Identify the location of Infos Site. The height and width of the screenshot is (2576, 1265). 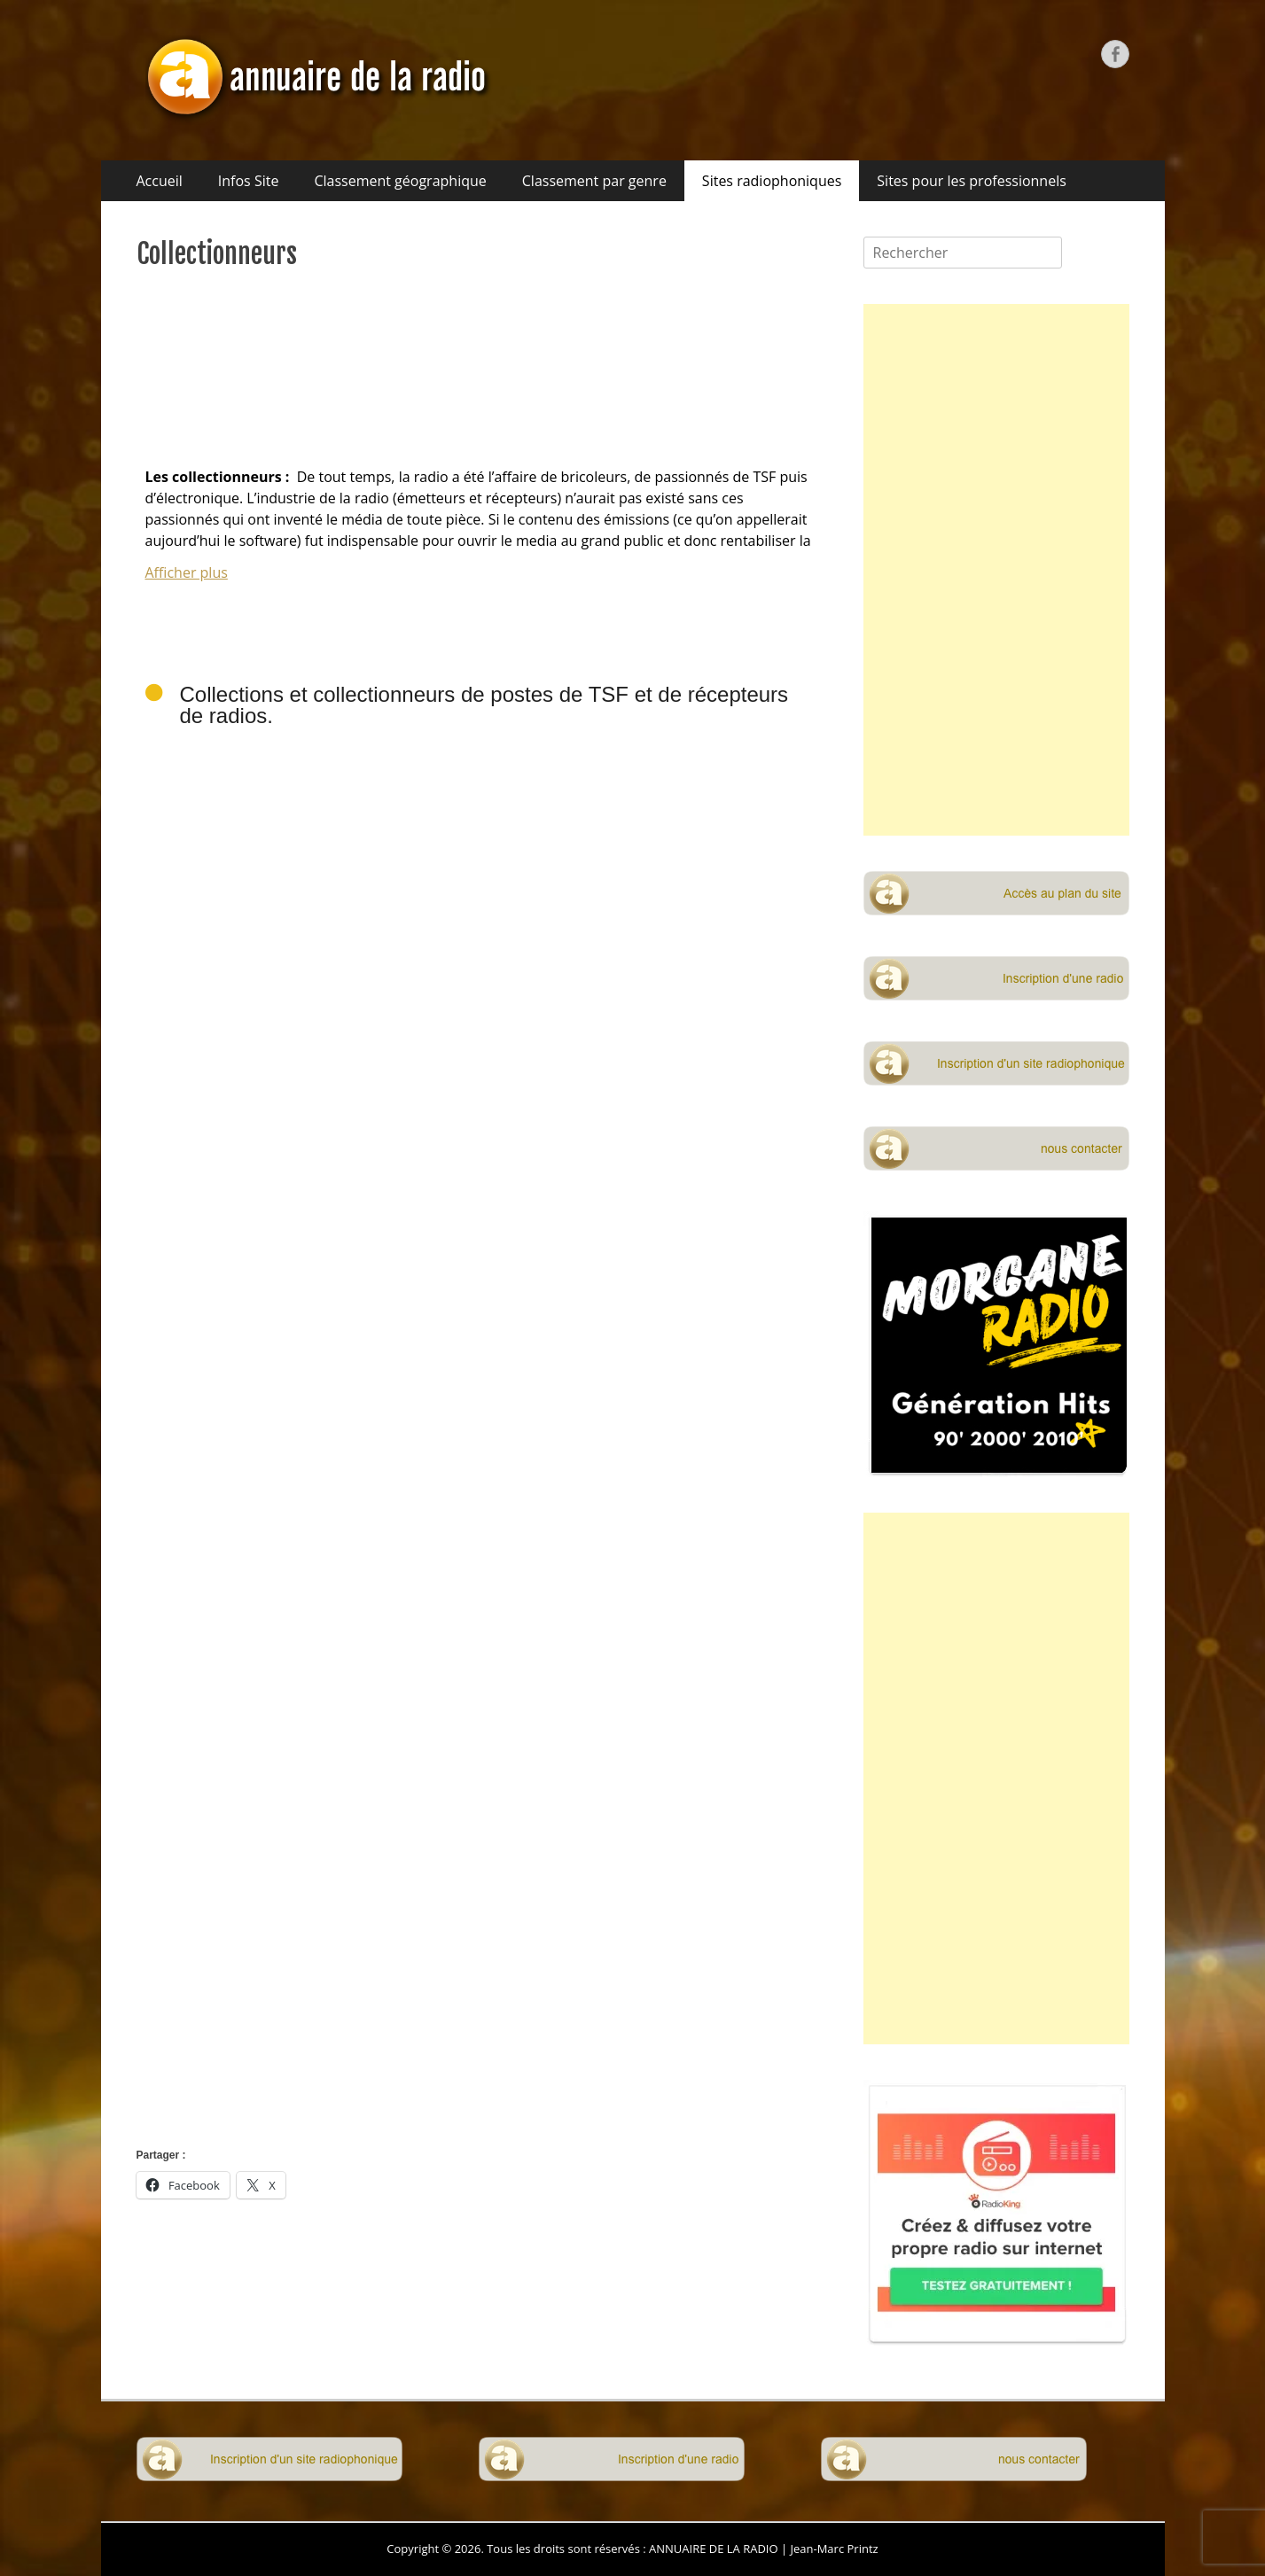
(248, 181).